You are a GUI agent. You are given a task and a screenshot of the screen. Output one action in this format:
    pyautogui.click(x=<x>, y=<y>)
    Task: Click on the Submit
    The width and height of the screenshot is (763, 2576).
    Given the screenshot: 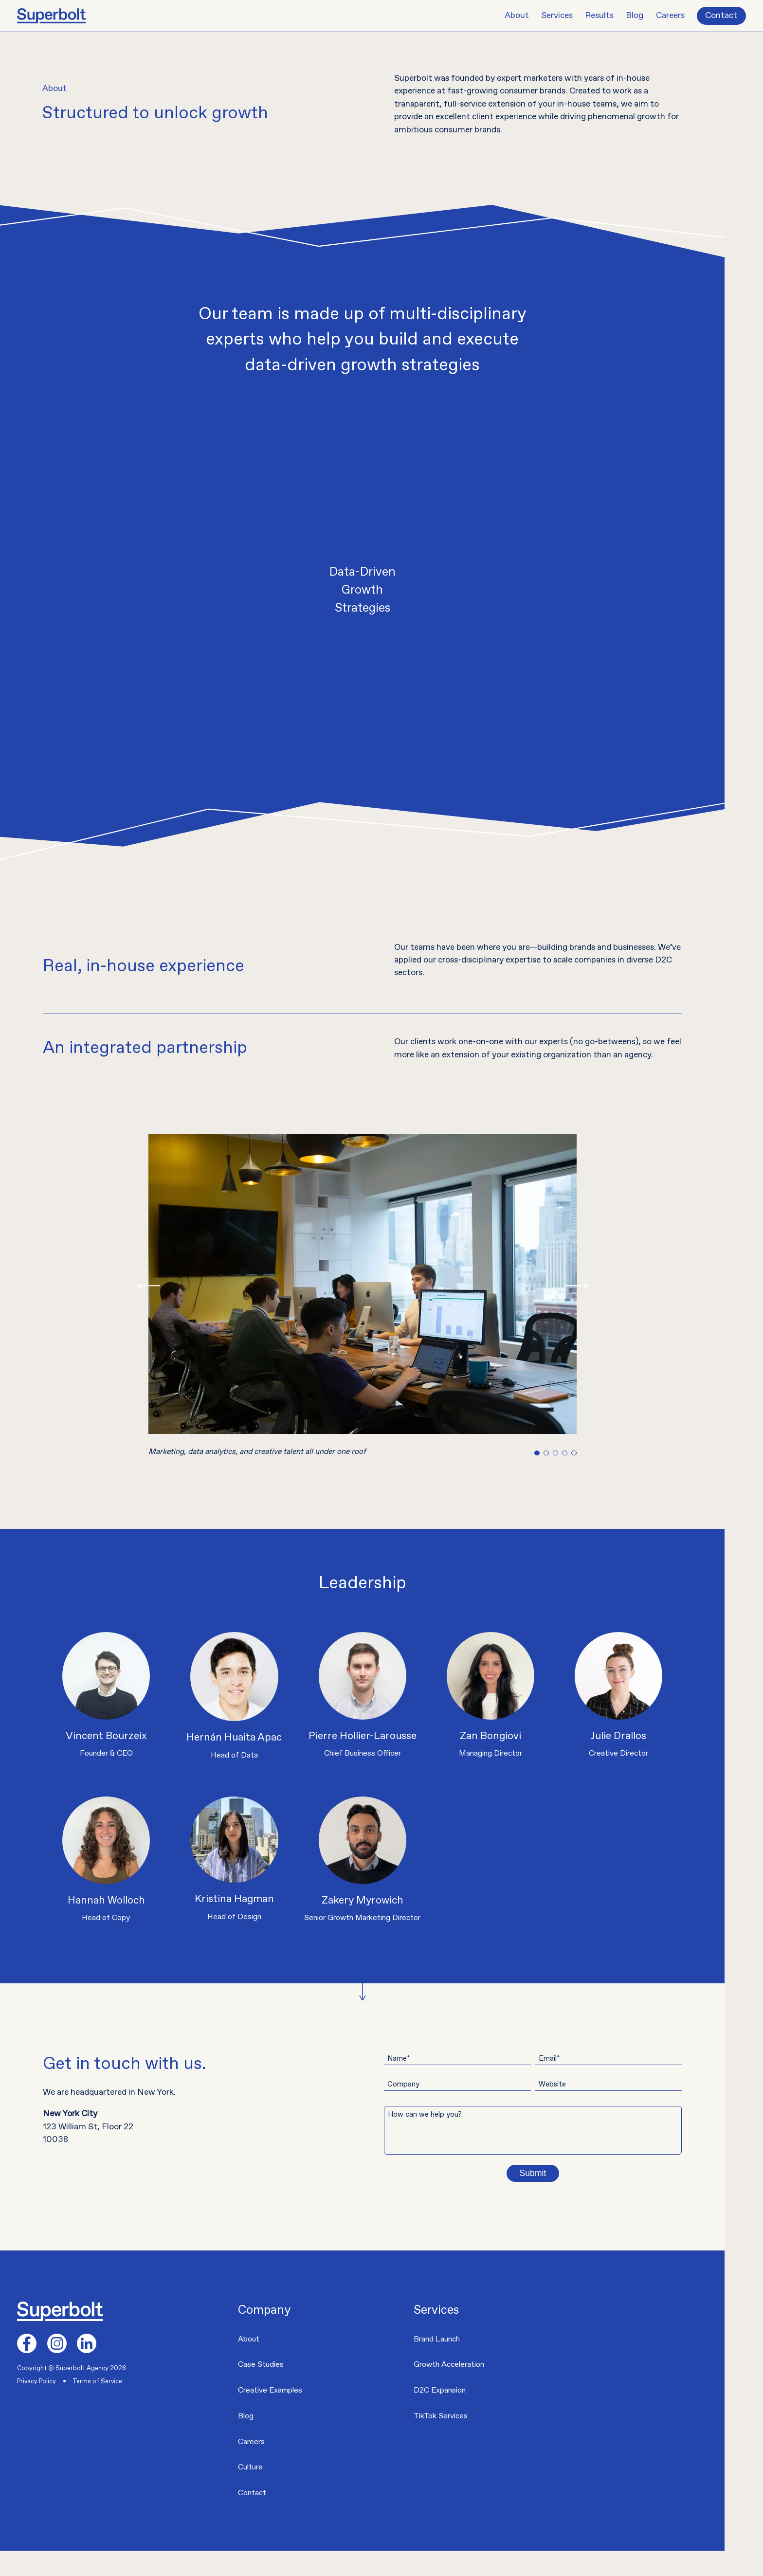 What is the action you would take?
    pyautogui.click(x=561, y=2198)
    